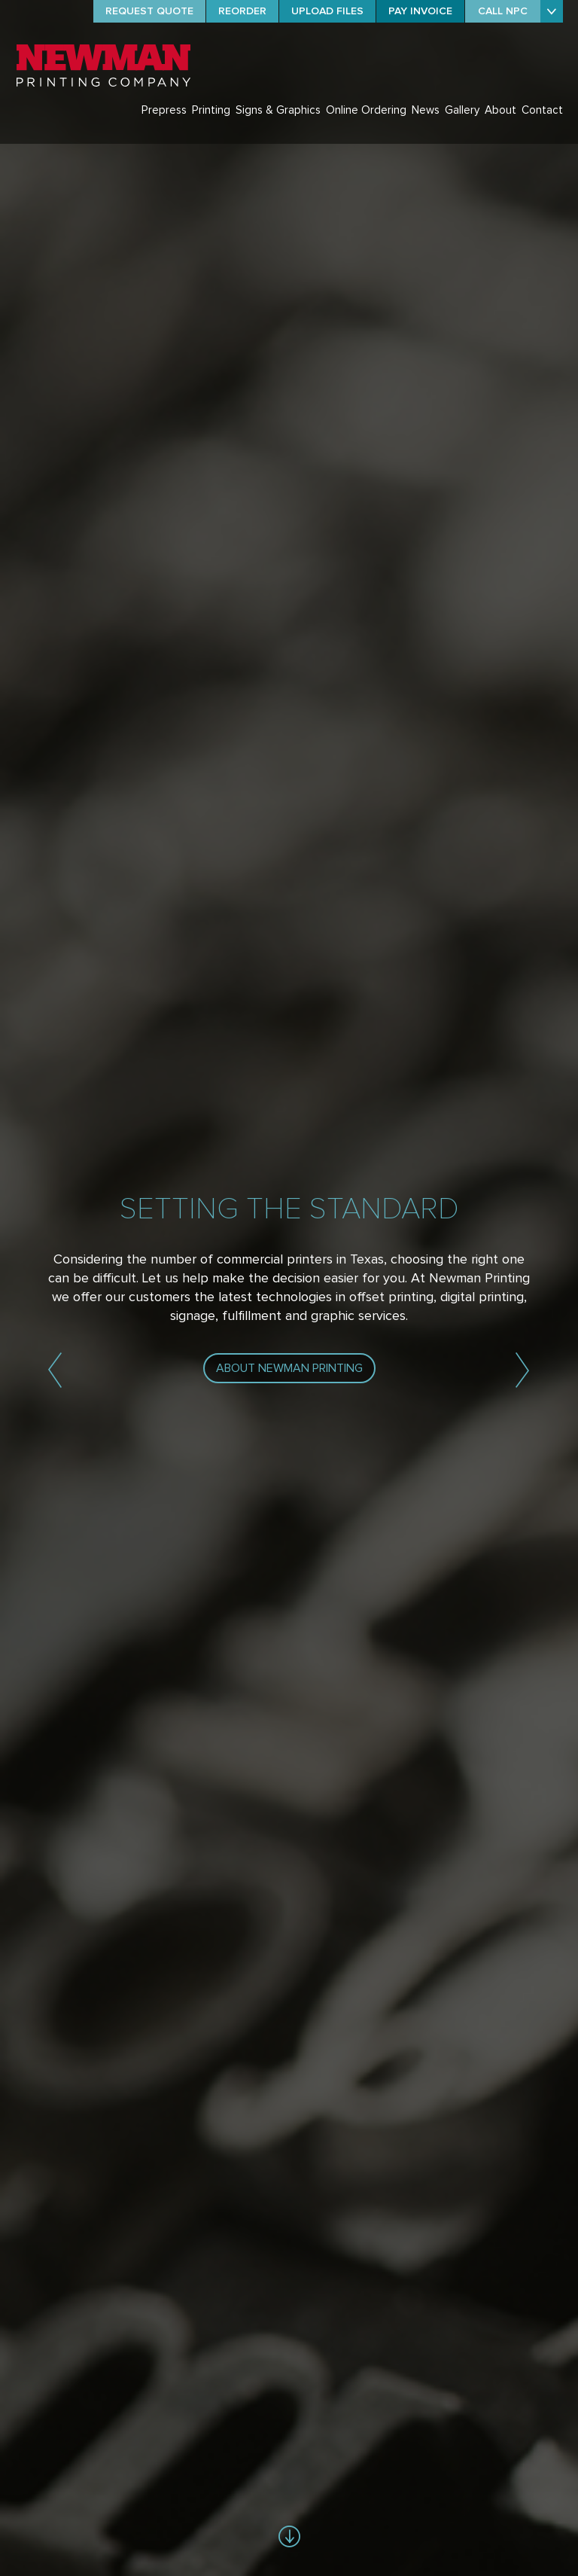 The width and height of the screenshot is (578, 2576). I want to click on Prepress, so click(164, 110).